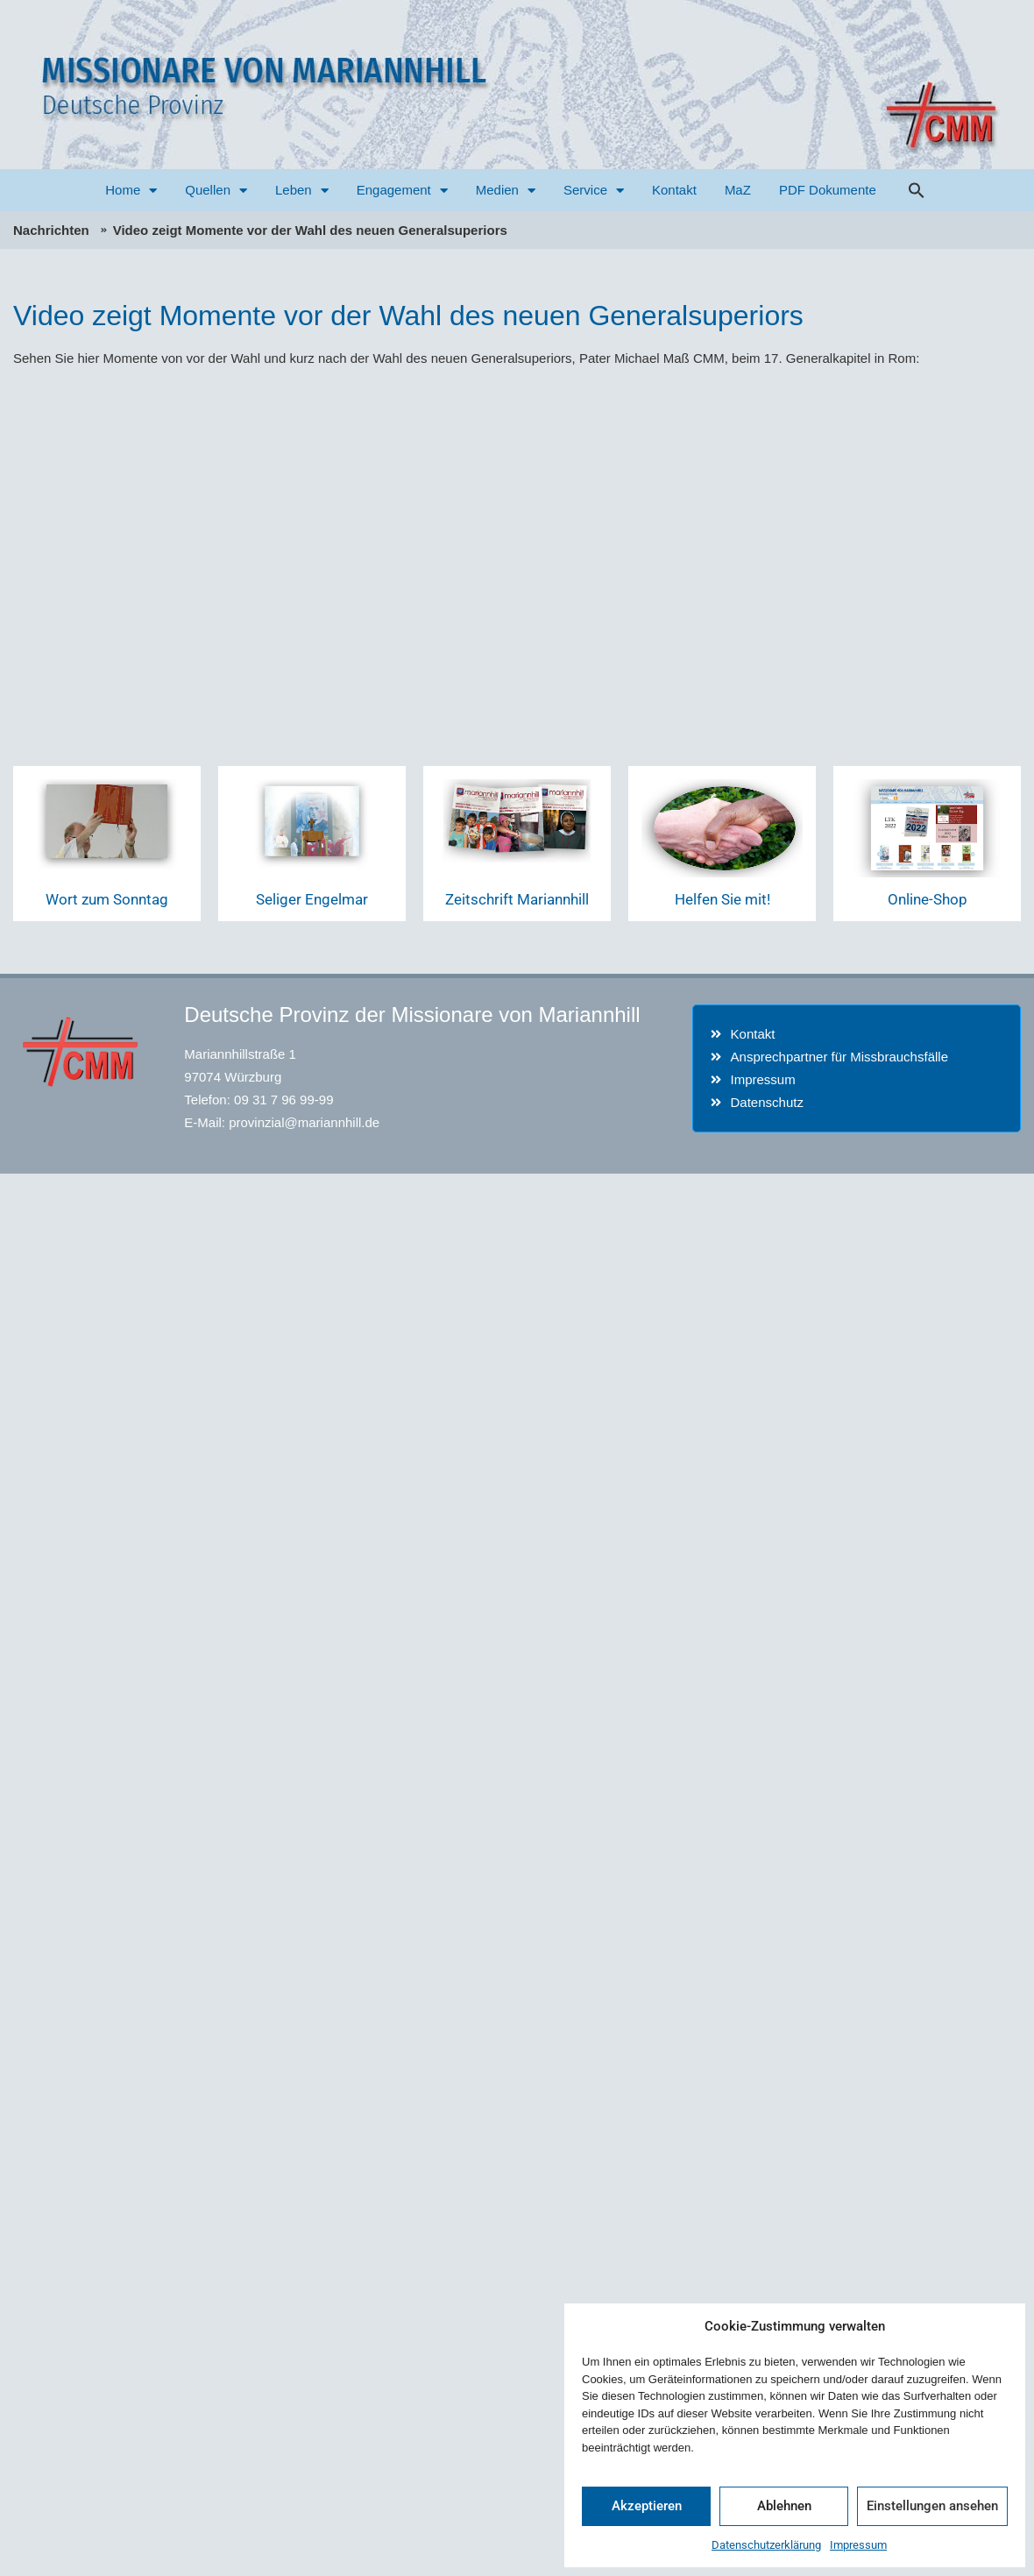  What do you see at coordinates (738, 189) in the screenshot?
I see `MaZ` at bounding box center [738, 189].